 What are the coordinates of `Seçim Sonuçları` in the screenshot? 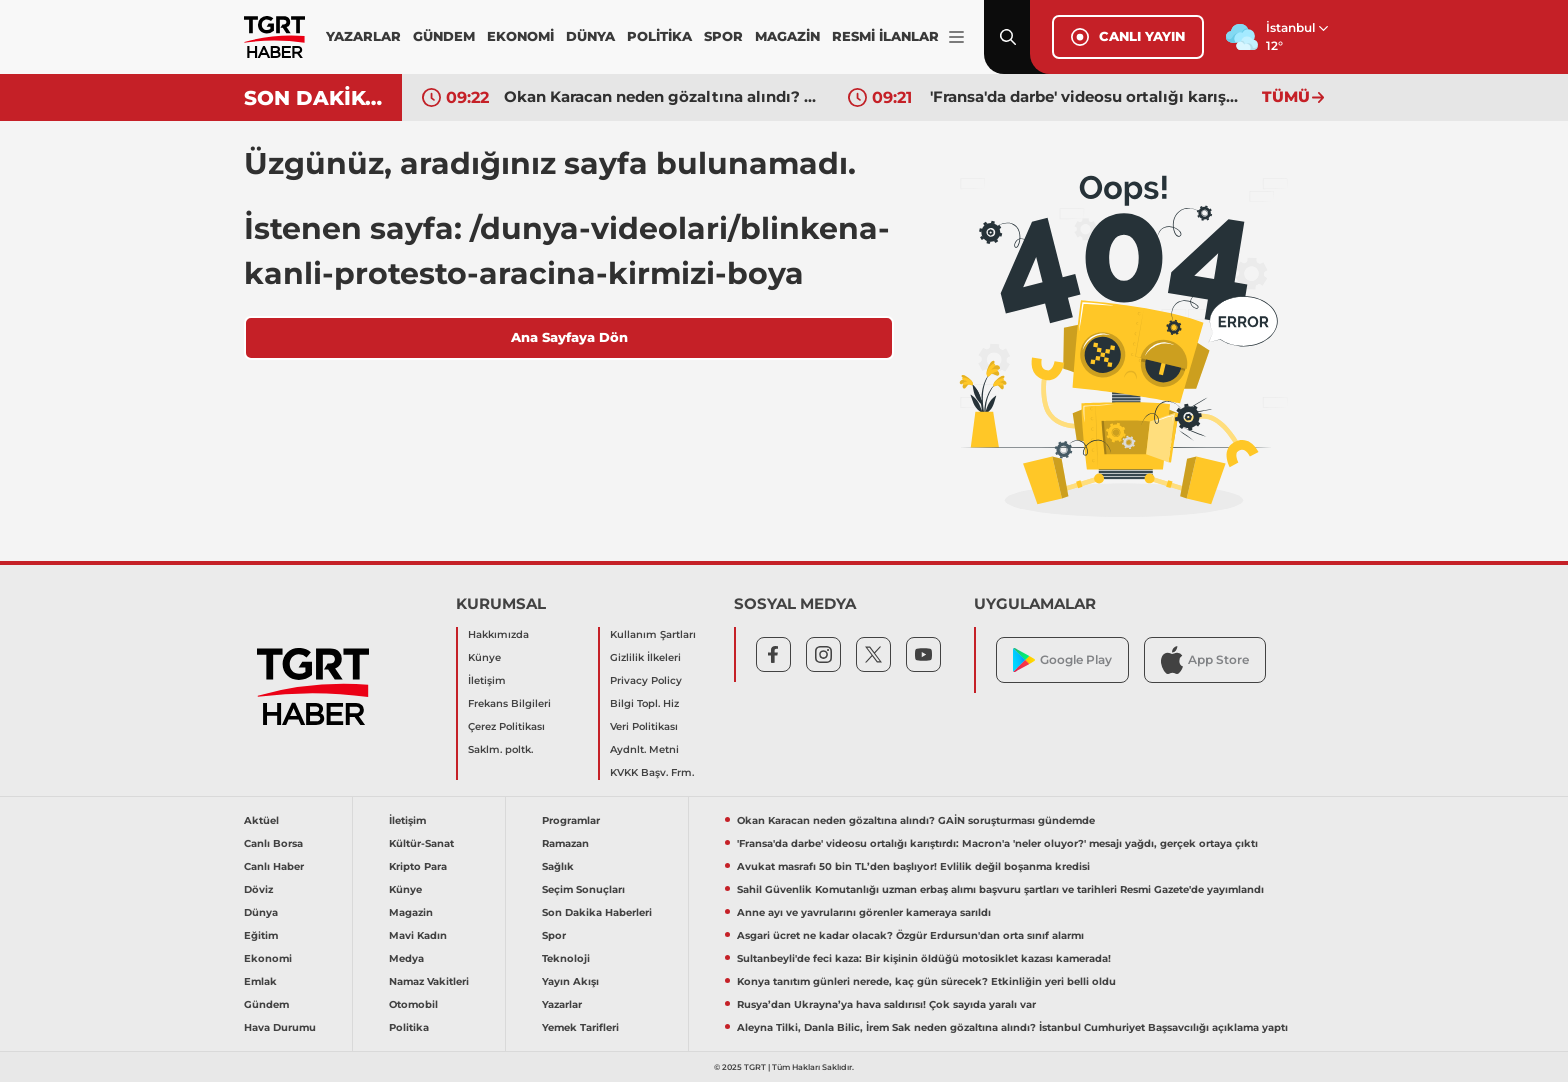 It's located at (583, 889).